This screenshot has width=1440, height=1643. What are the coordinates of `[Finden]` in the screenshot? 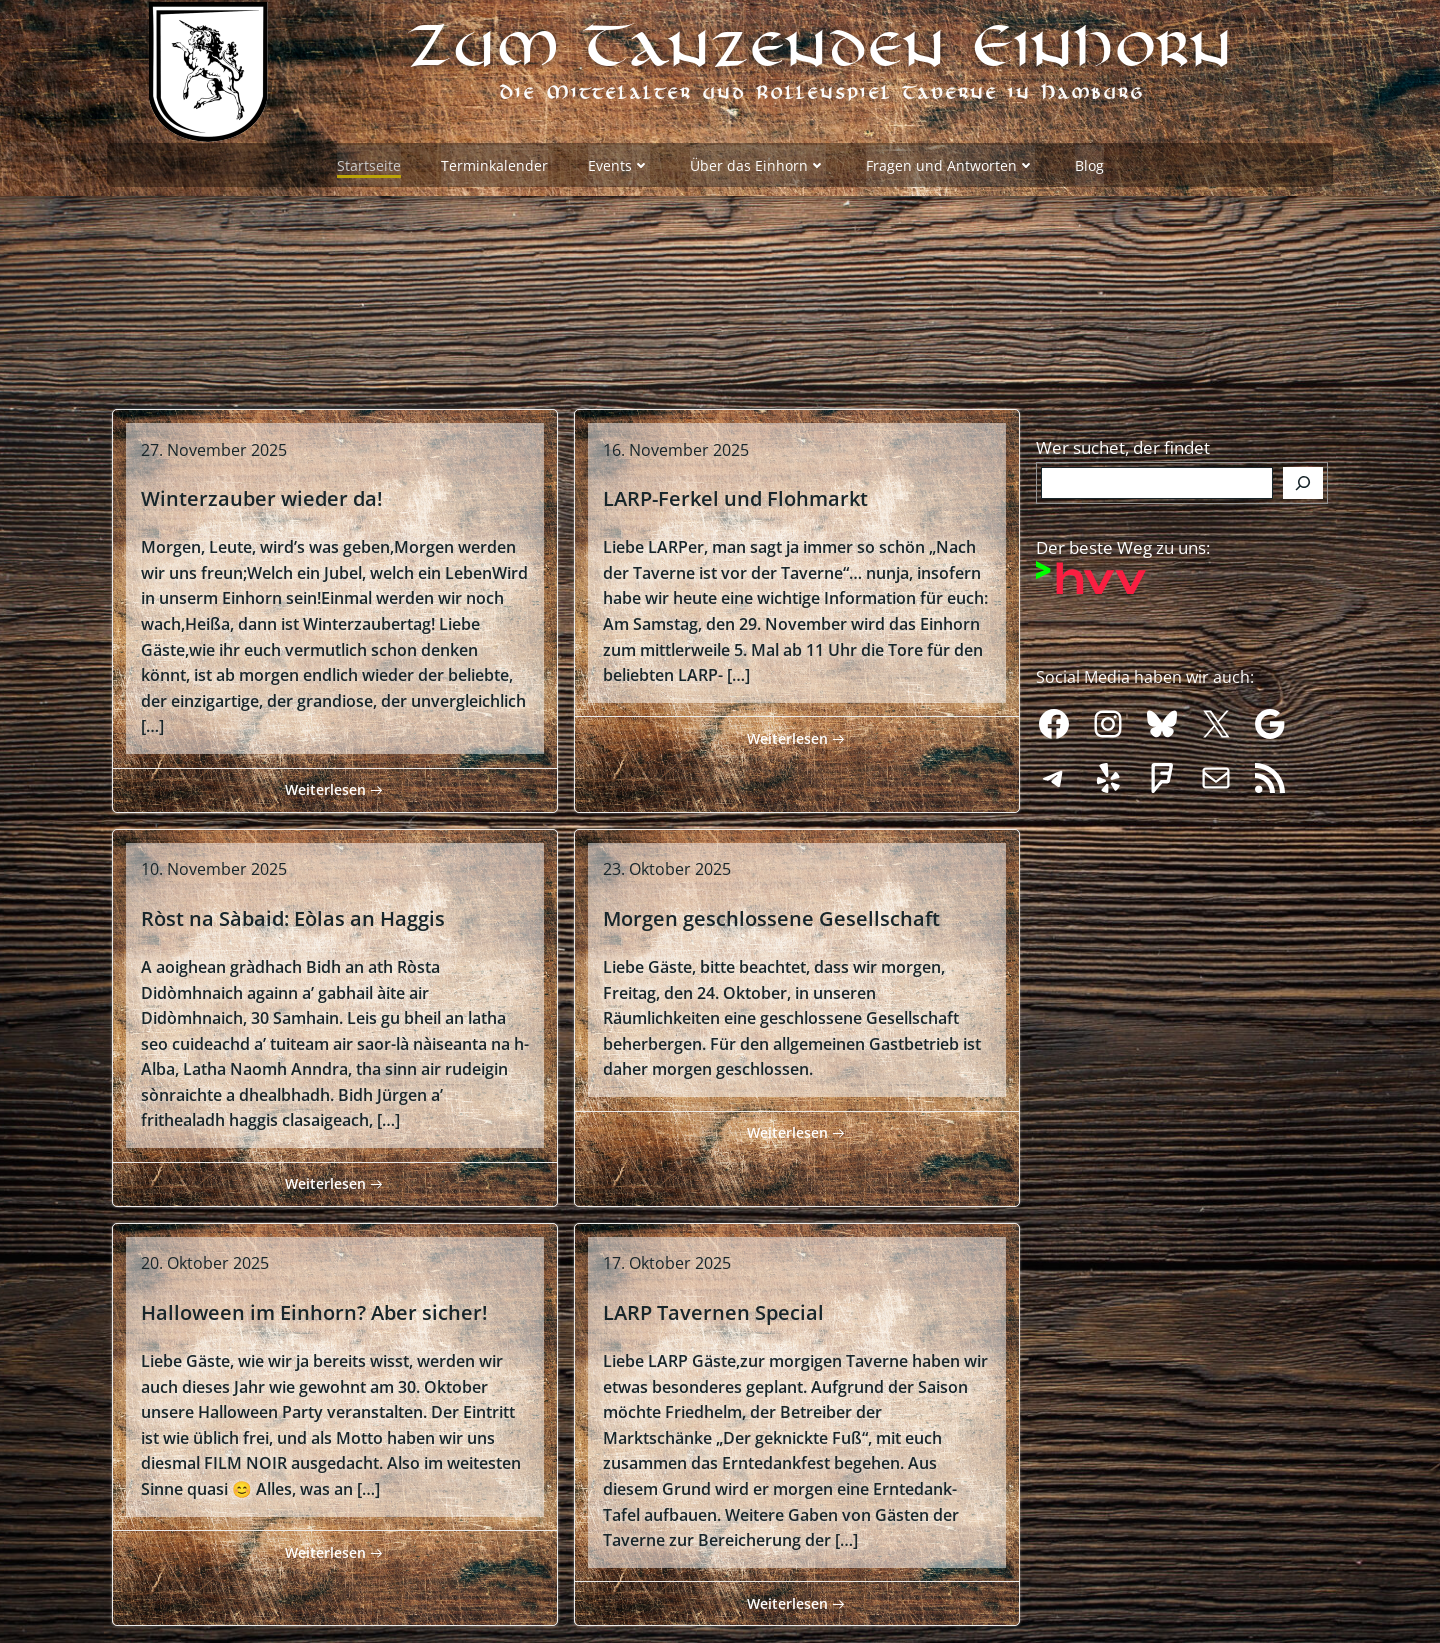 It's located at (1303, 458).